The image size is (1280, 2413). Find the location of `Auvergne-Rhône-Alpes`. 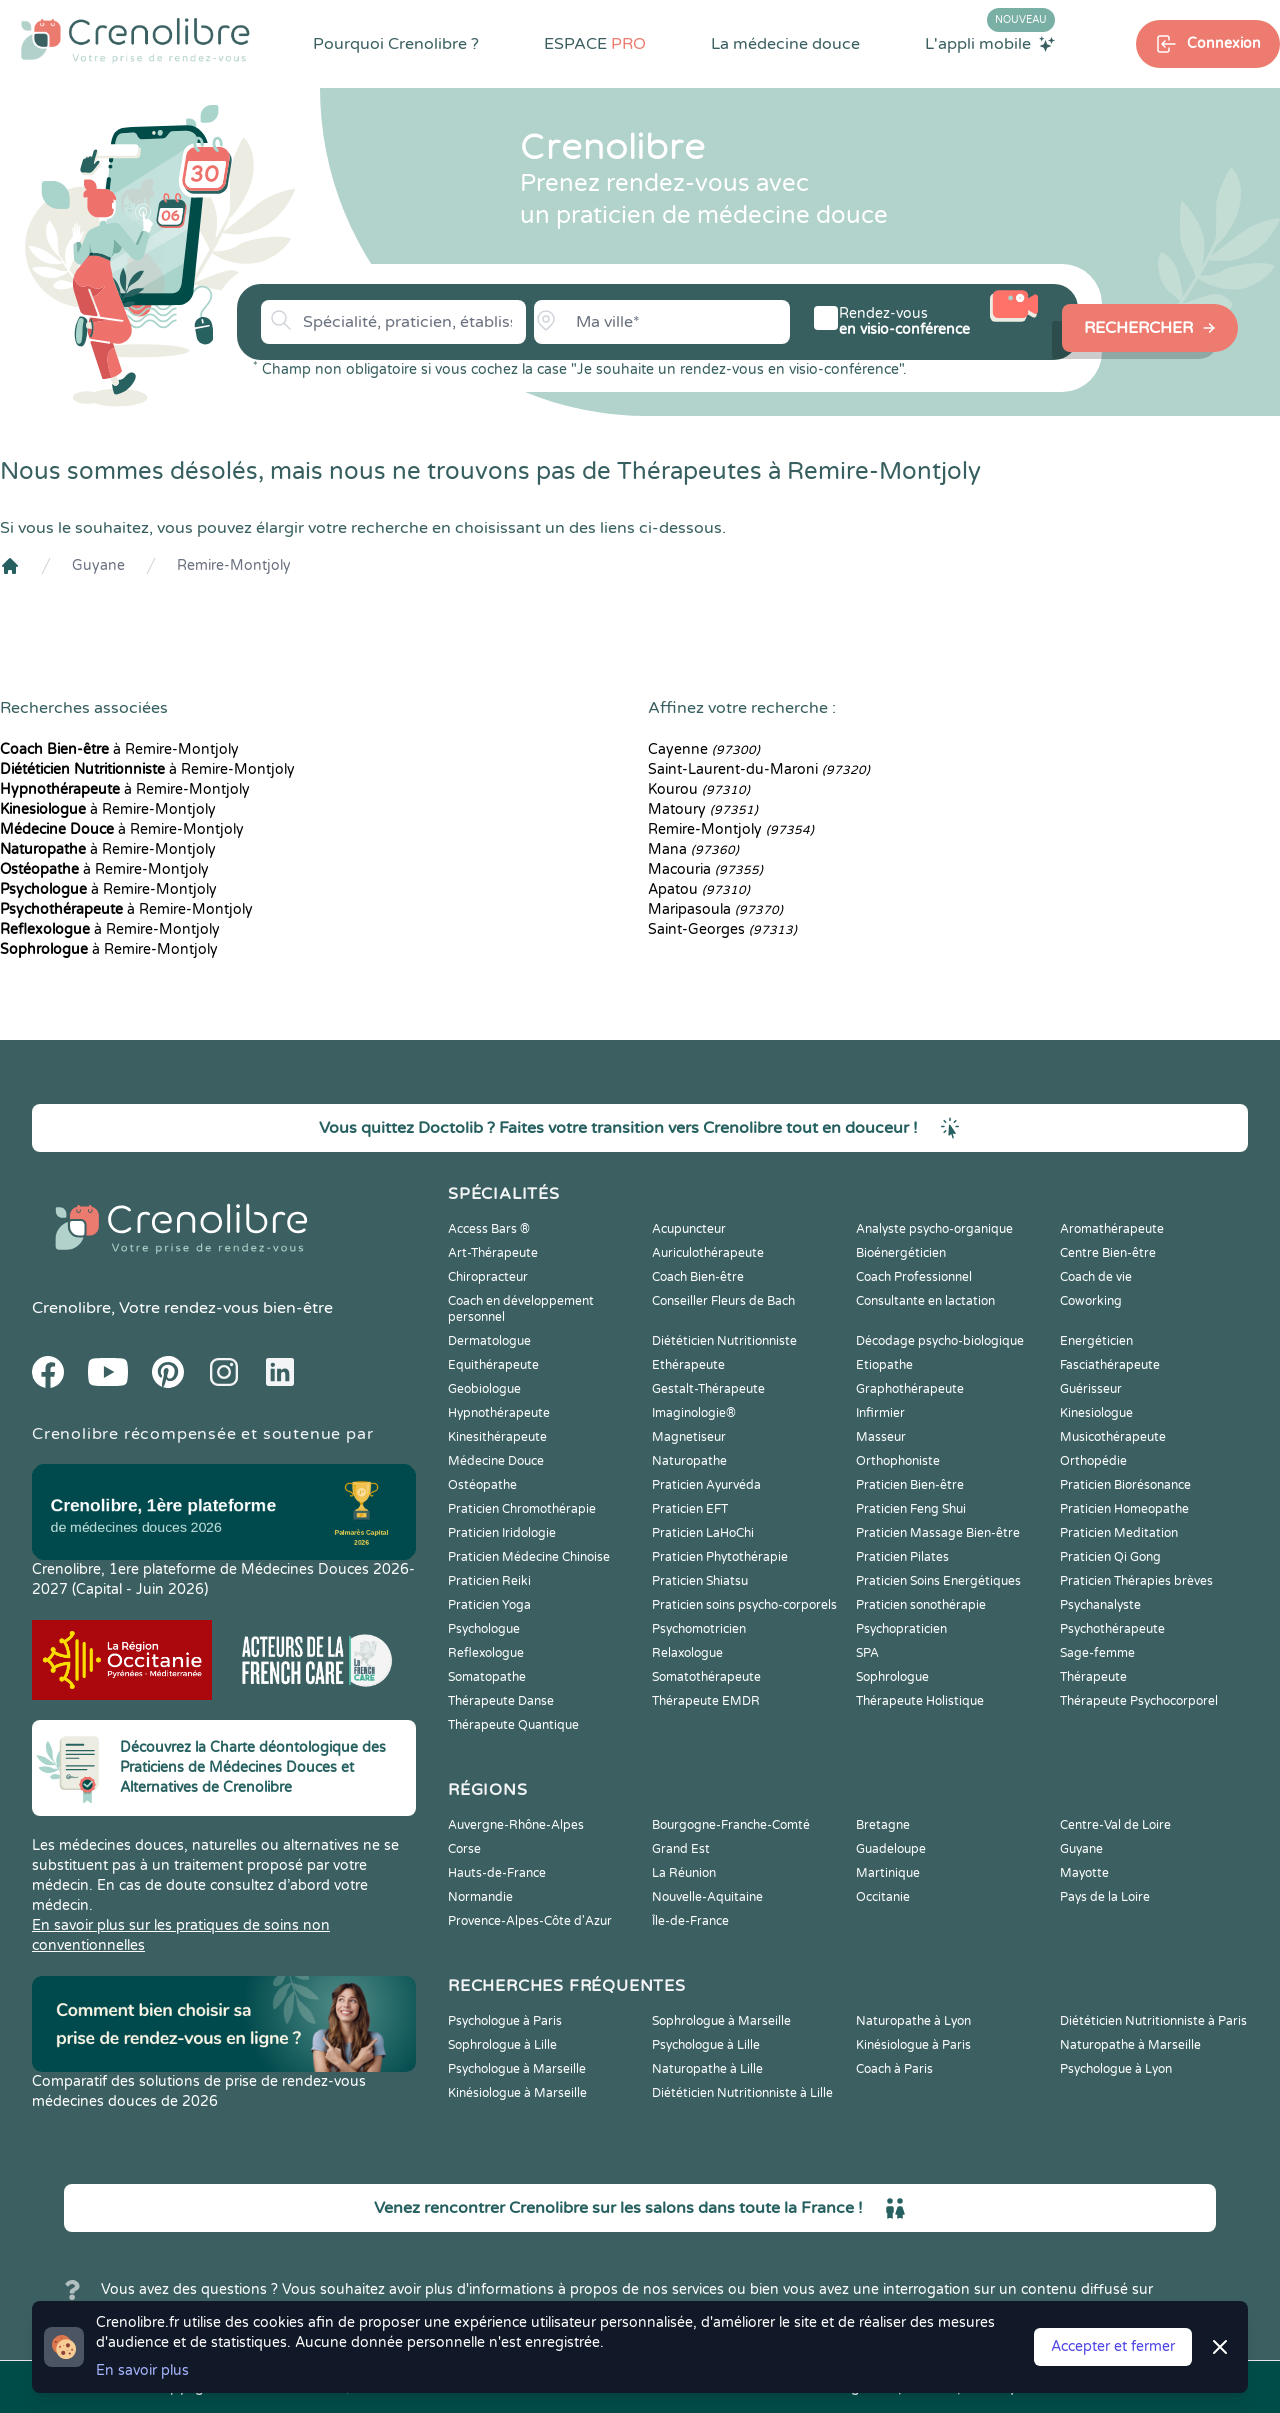

Auvergne-Rhône-Alpes is located at coordinates (516, 1825).